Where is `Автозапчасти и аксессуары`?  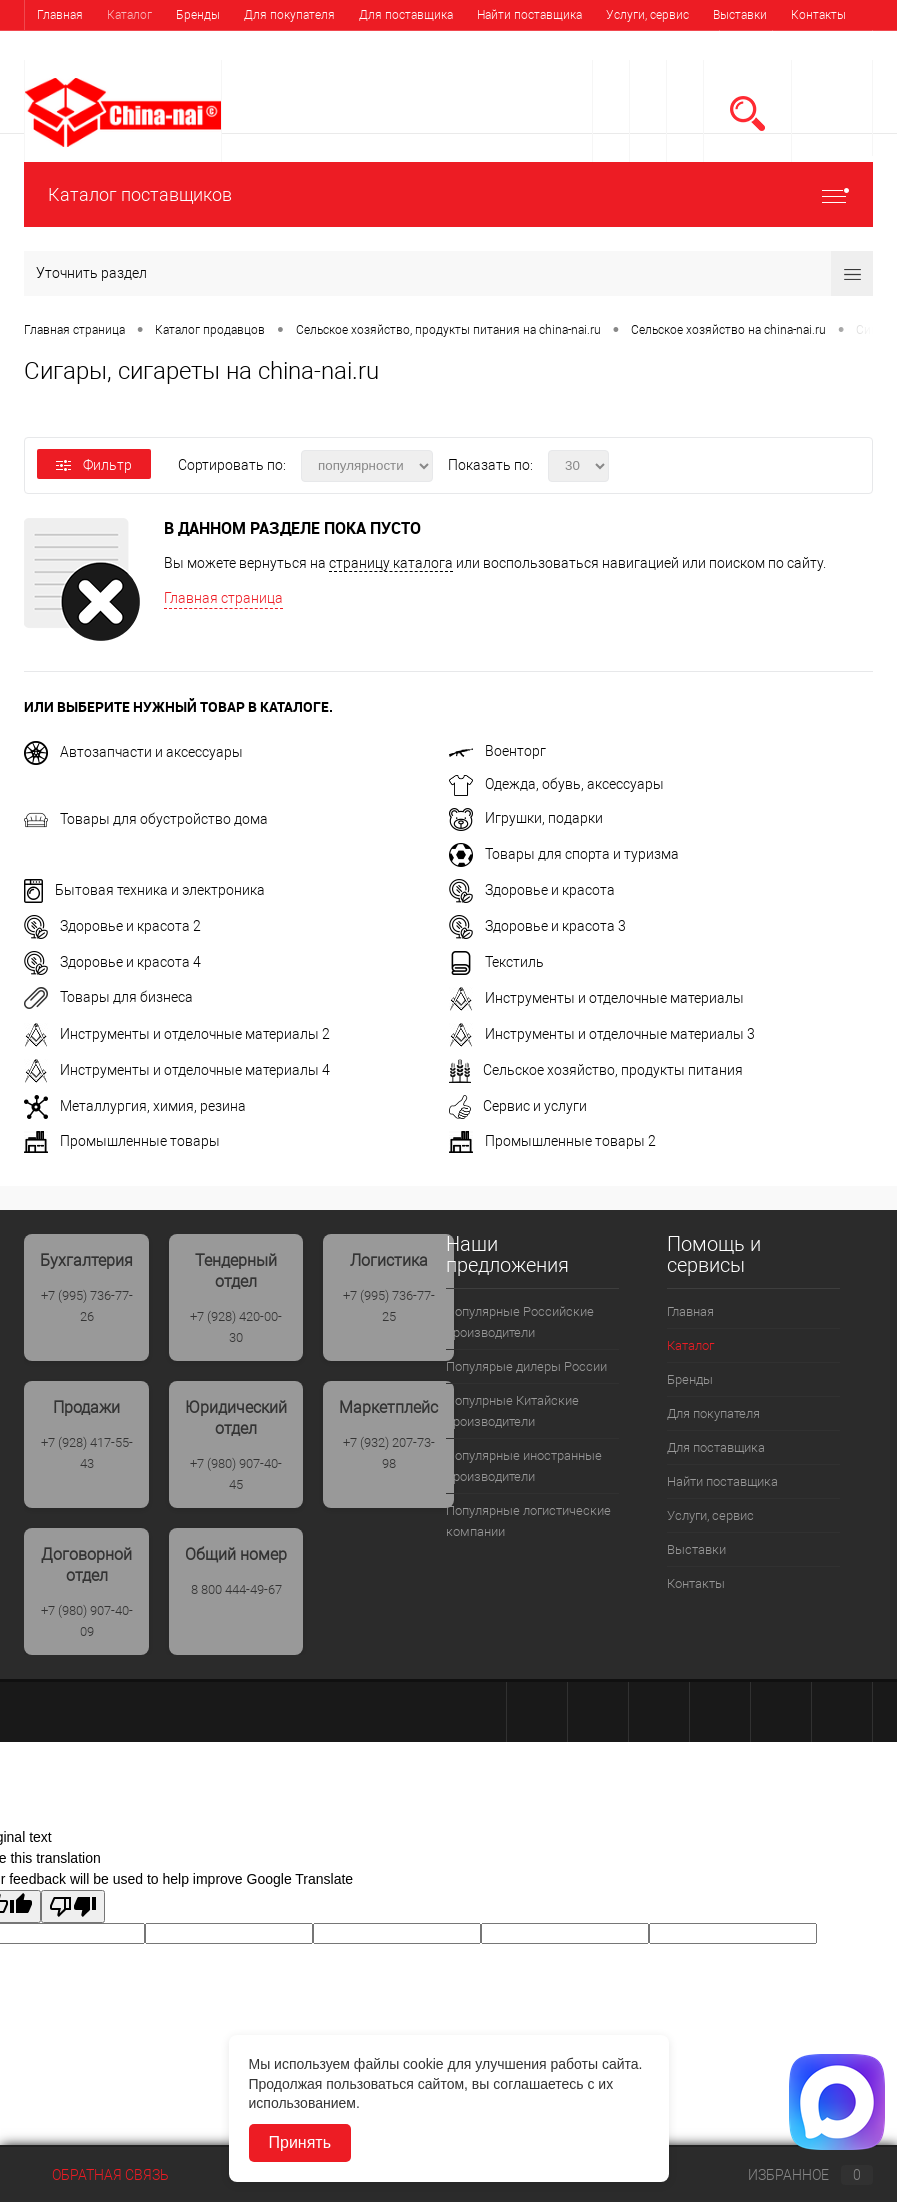 Автозапчасти и аксессуары is located at coordinates (133, 752).